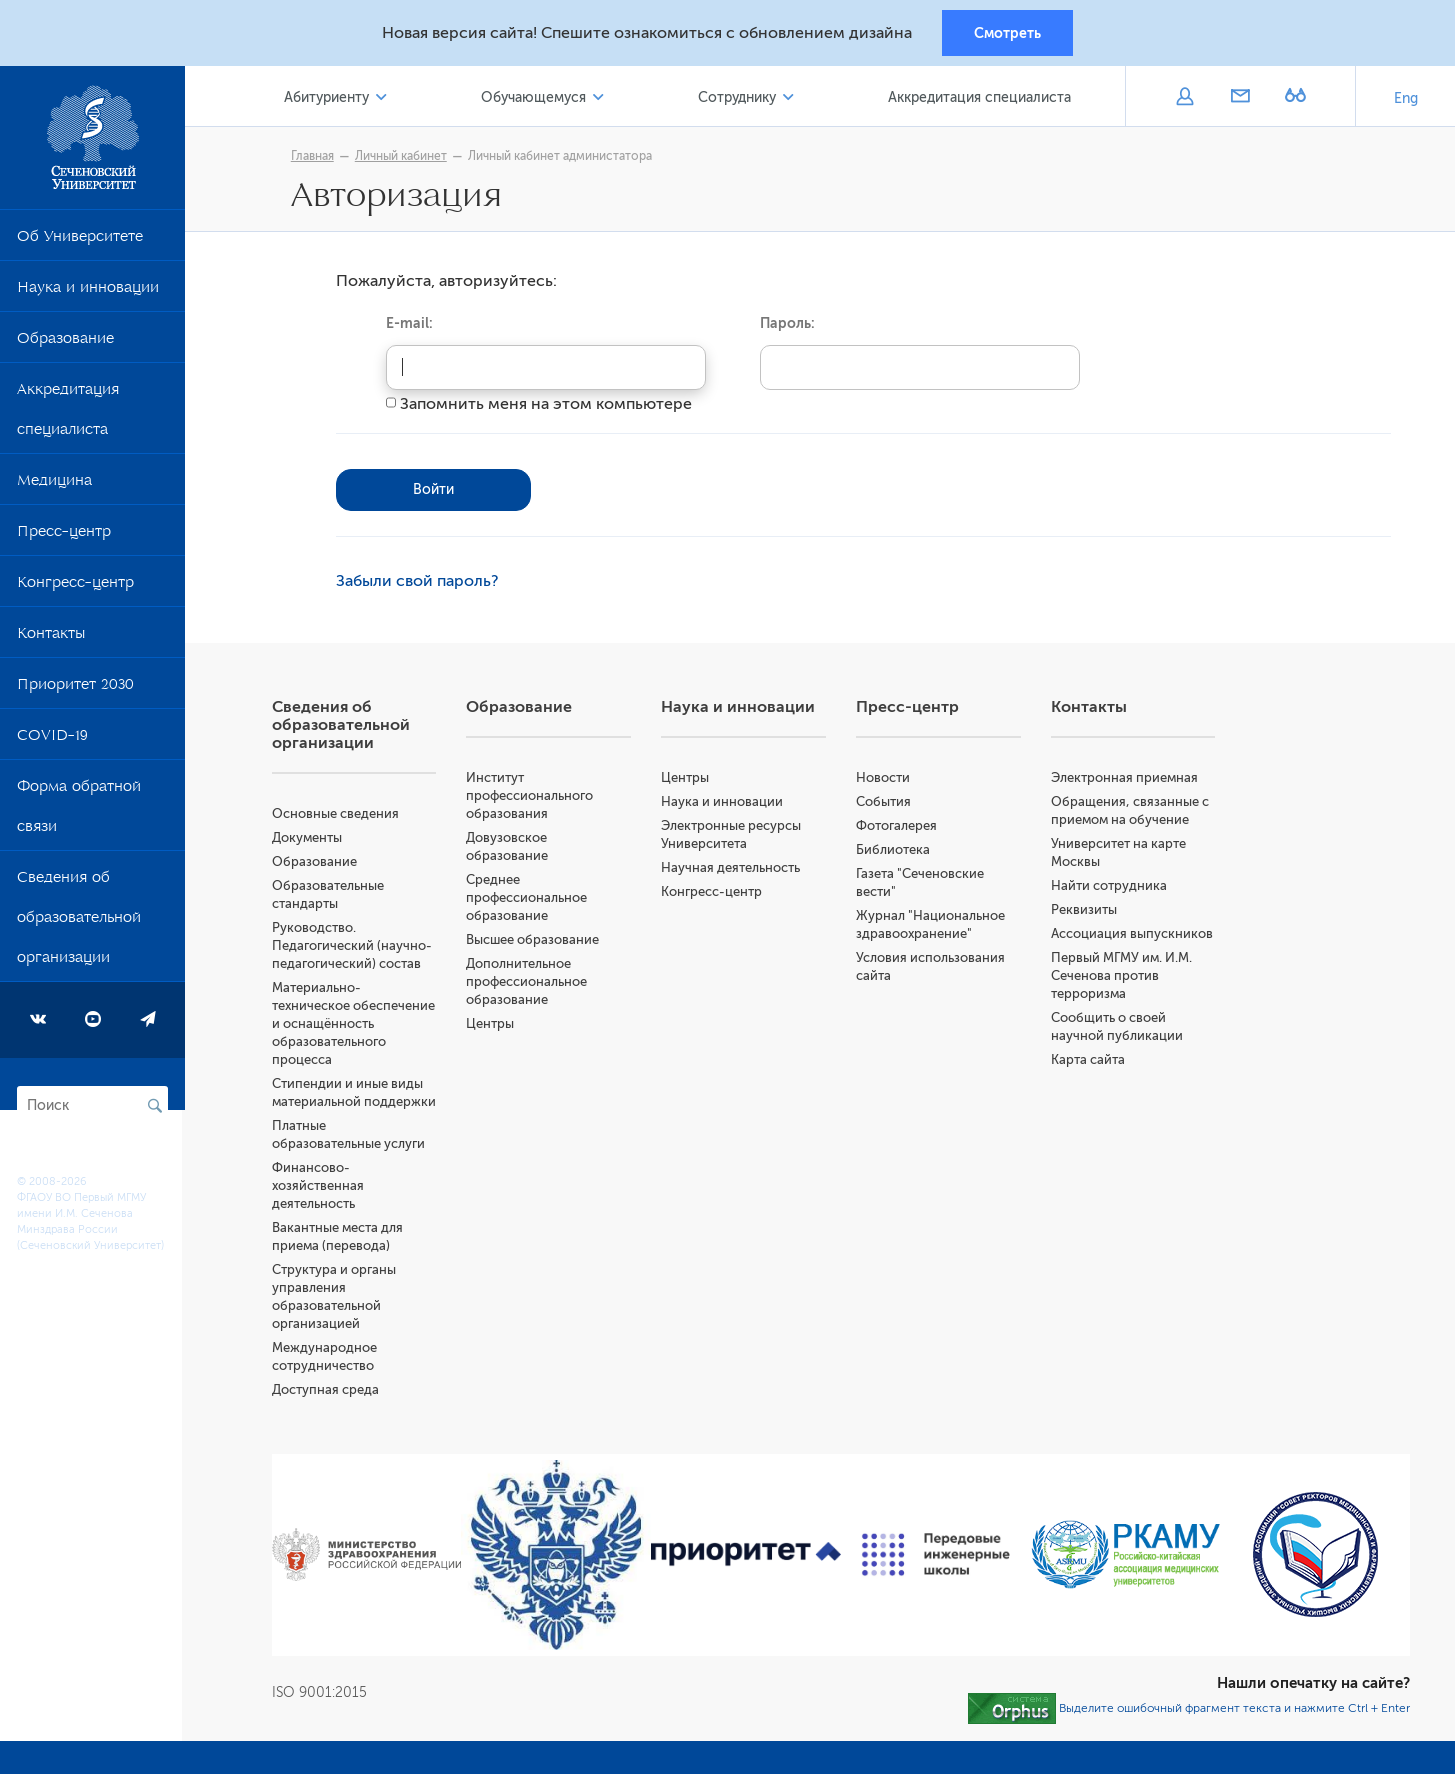  What do you see at coordinates (897, 826) in the screenshot?
I see `Фотогалерея` at bounding box center [897, 826].